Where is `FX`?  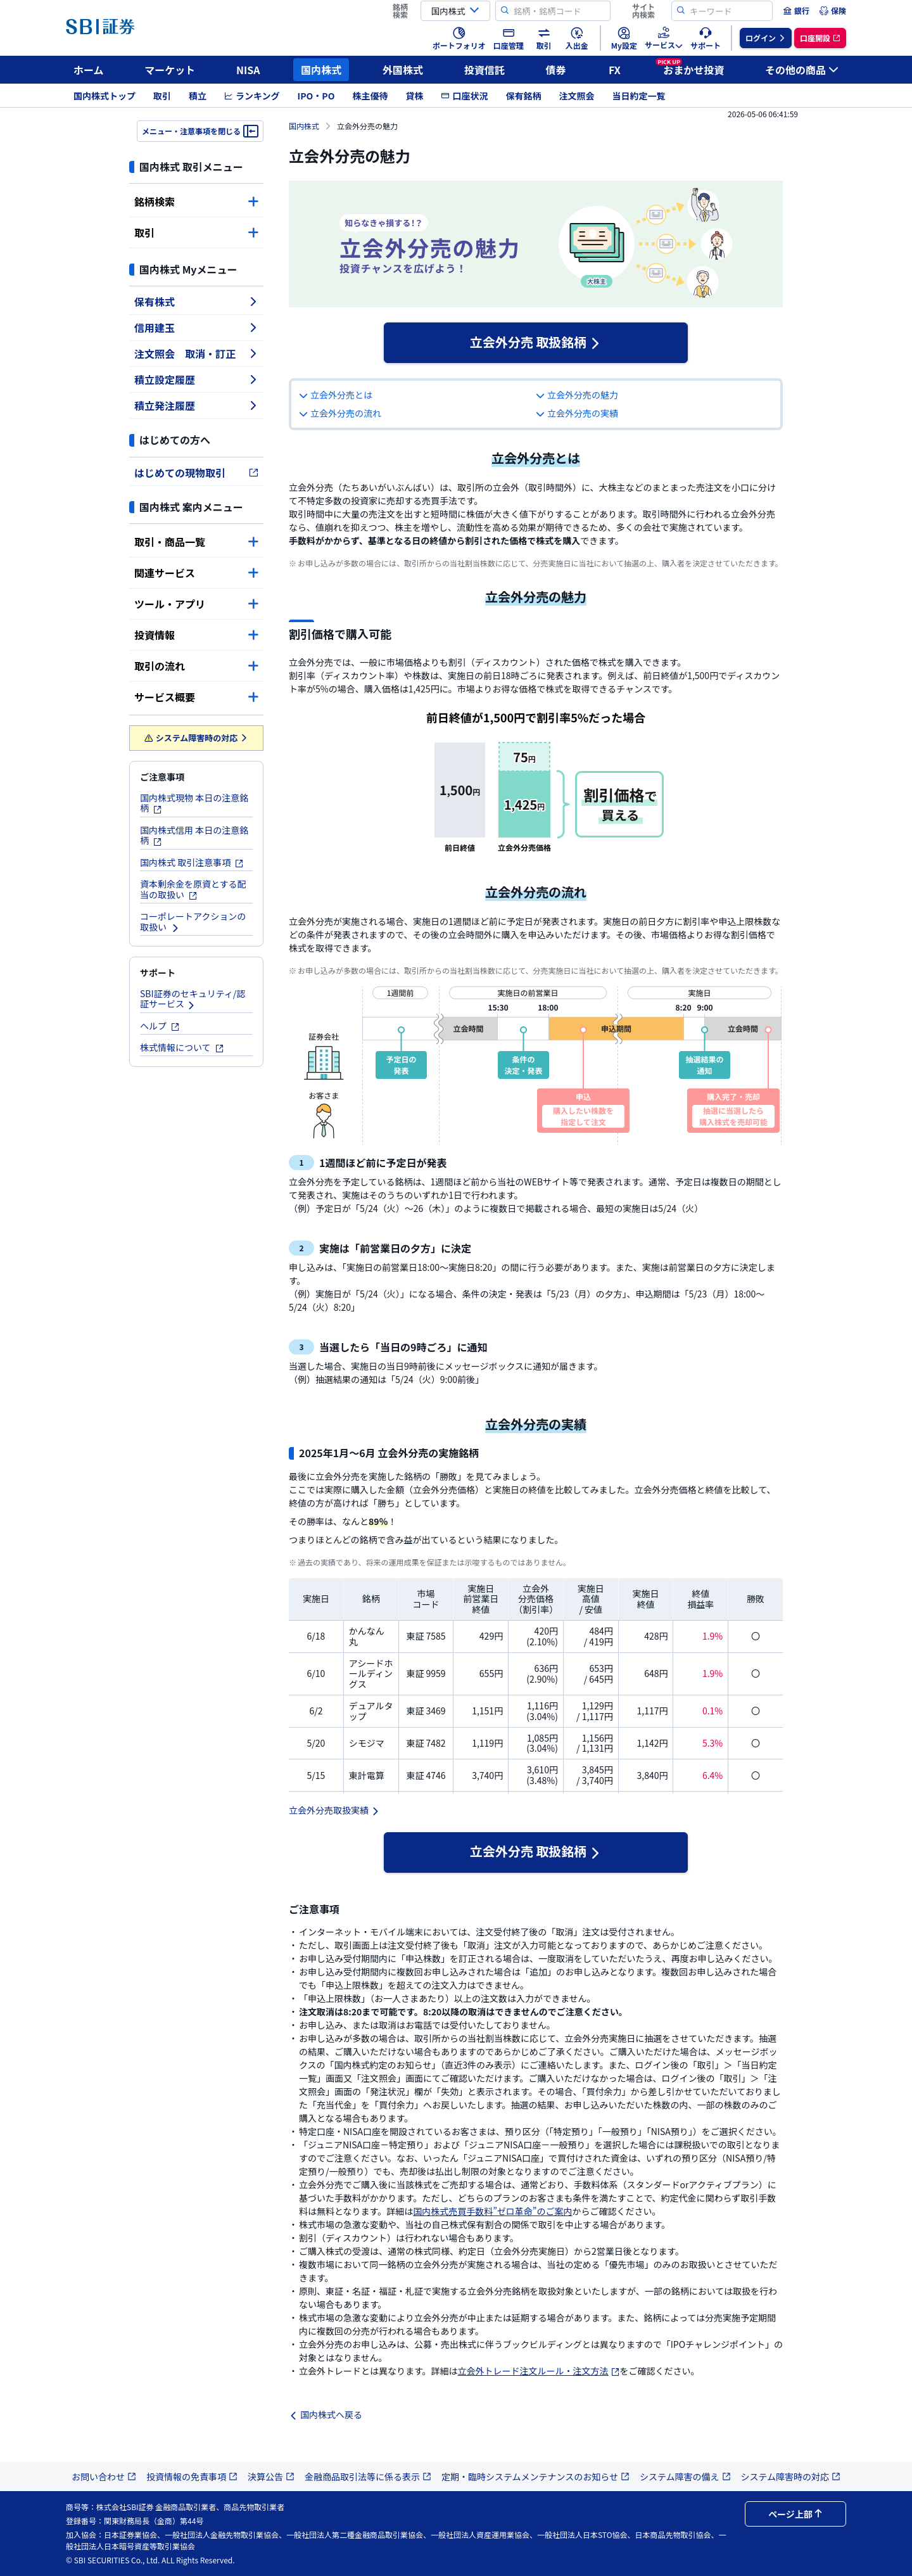
FX is located at coordinates (615, 69).